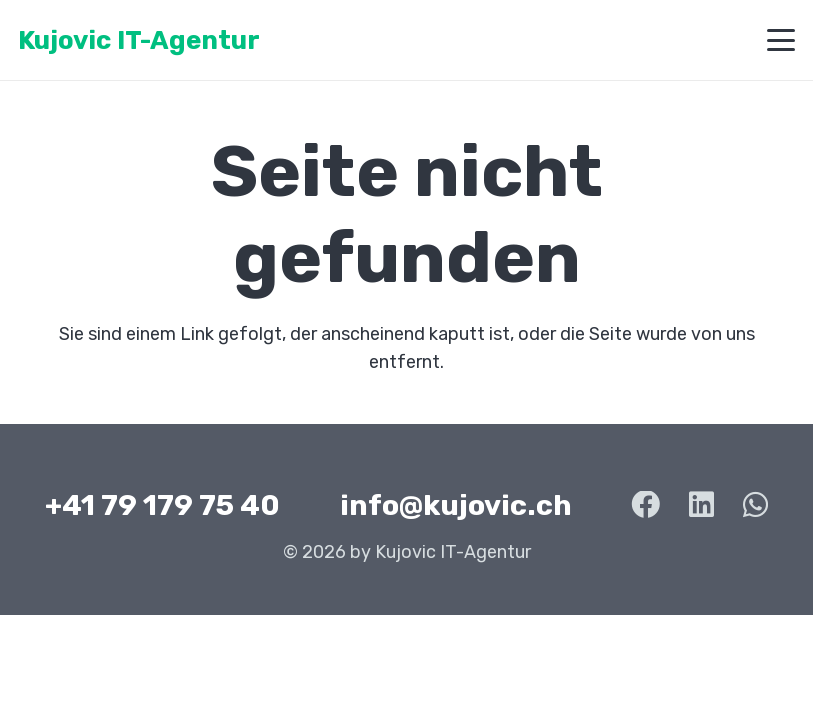  Describe the element at coordinates (755, 505) in the screenshot. I see `[WhatsApp]` at that location.